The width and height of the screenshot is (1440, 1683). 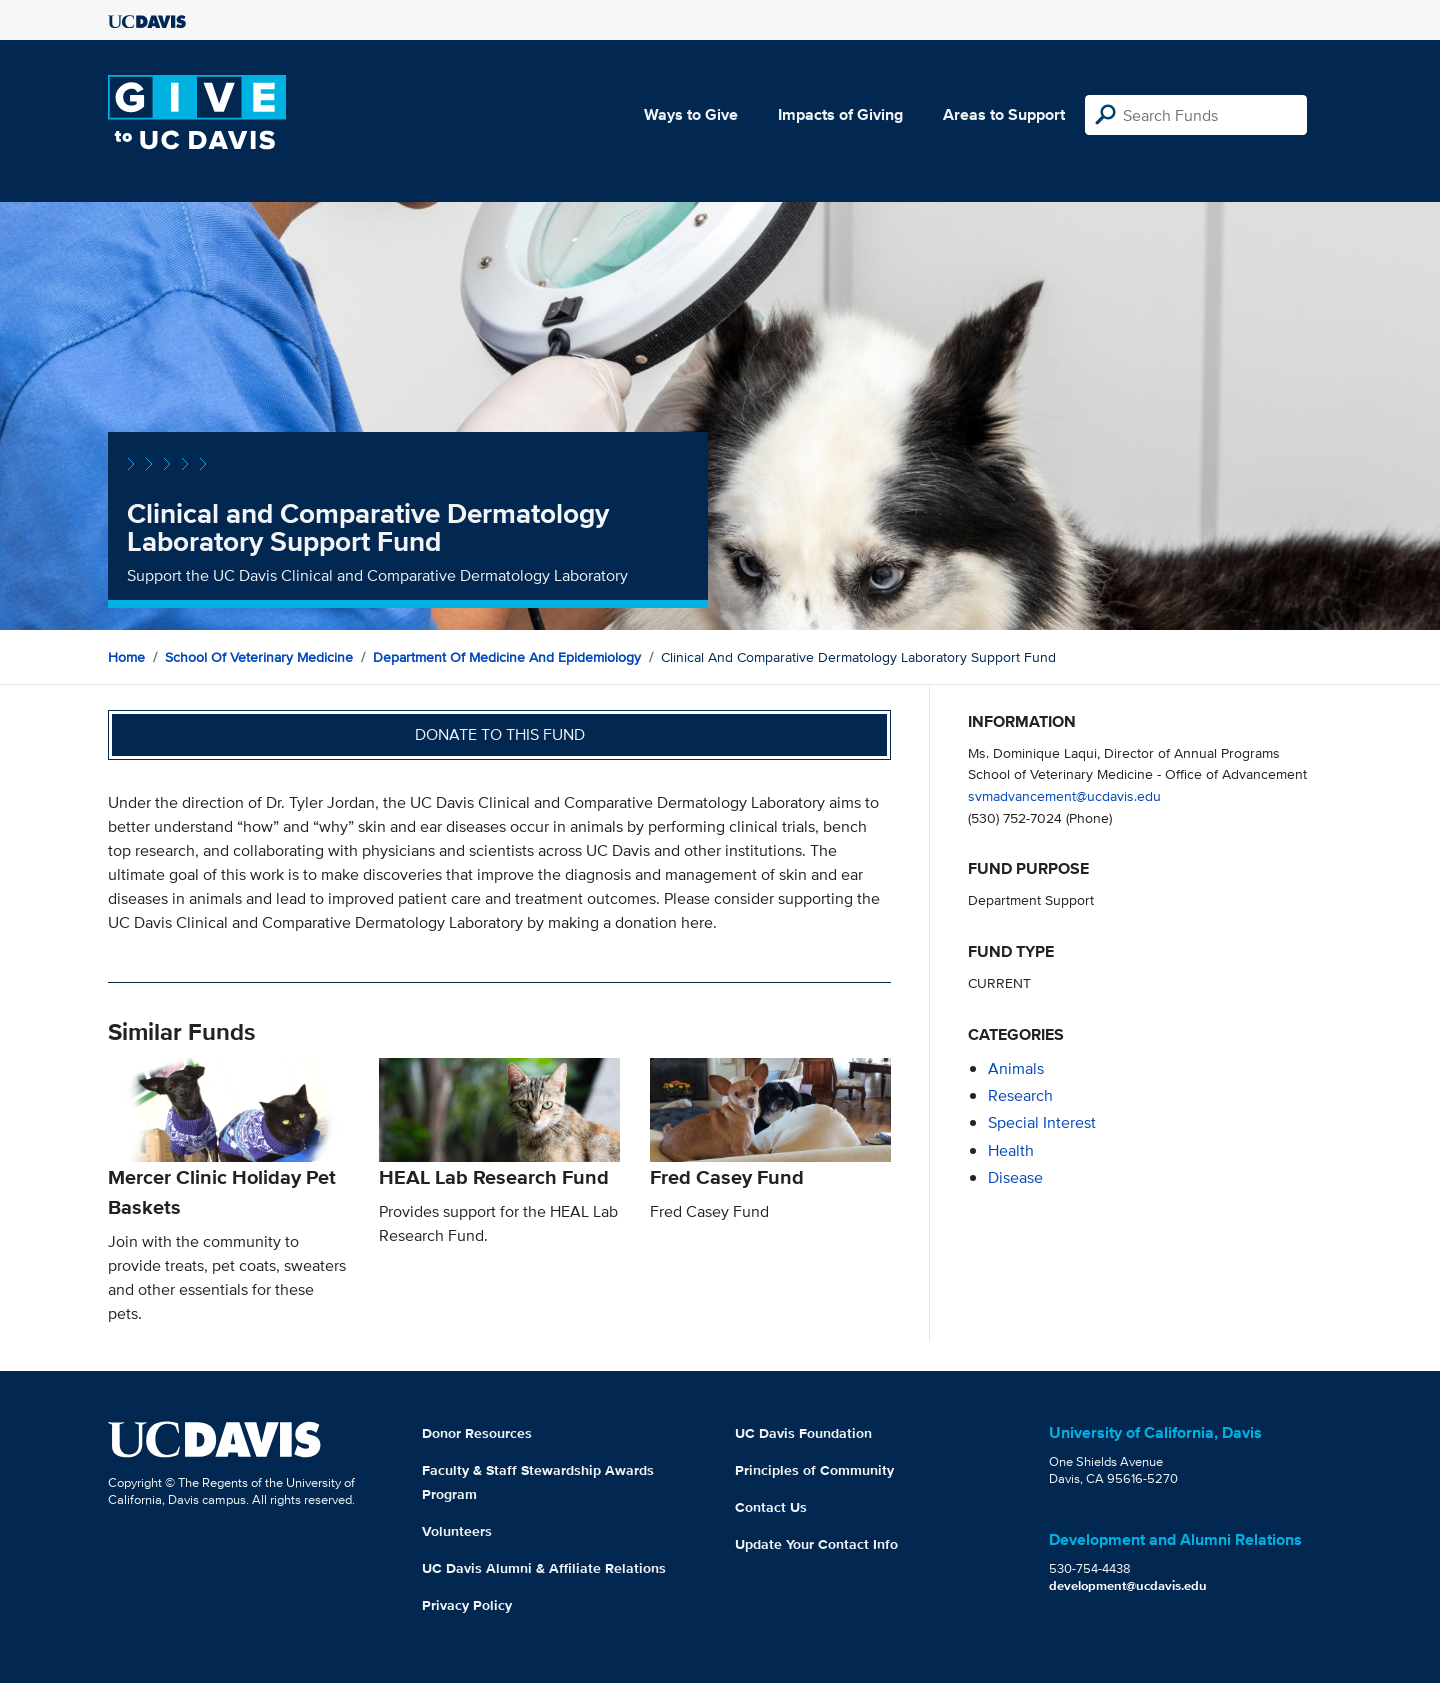 What do you see at coordinates (1016, 1068) in the screenshot?
I see `animals` at bounding box center [1016, 1068].